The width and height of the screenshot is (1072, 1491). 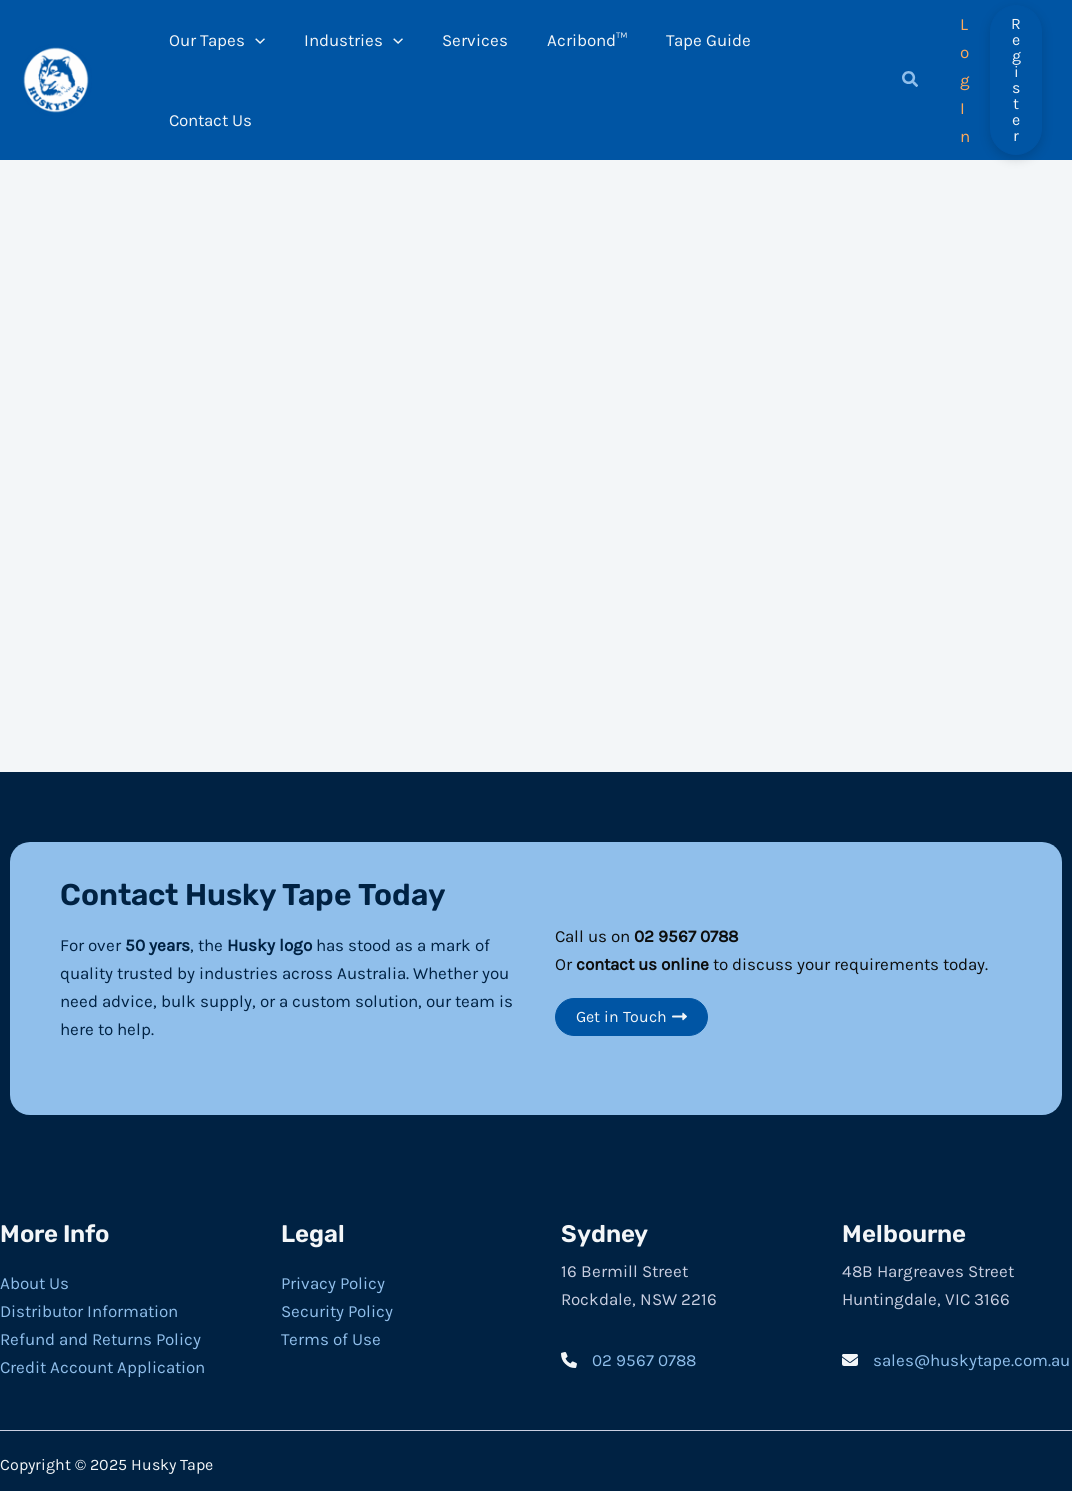 What do you see at coordinates (961, 75) in the screenshot?
I see `[Account icon link]` at bounding box center [961, 75].